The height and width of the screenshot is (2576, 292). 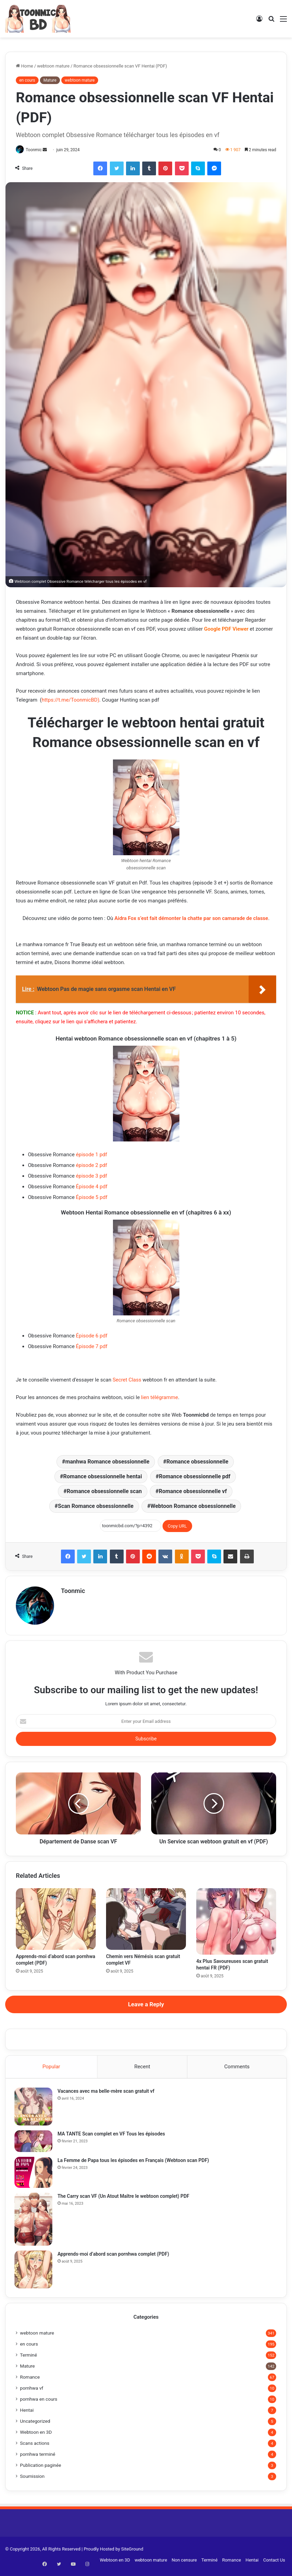 What do you see at coordinates (36, 149) in the screenshot?
I see `Toonmic` at bounding box center [36, 149].